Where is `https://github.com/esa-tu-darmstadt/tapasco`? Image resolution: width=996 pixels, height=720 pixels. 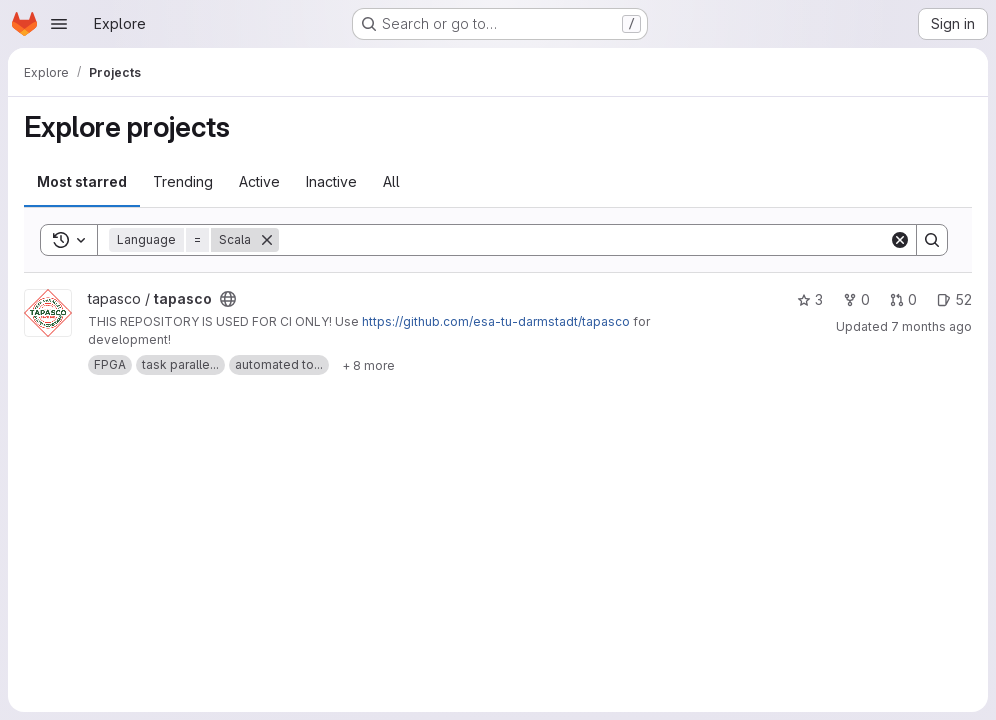
https://github.com/esa-tu-darmstadt/tapasco is located at coordinates (496, 321).